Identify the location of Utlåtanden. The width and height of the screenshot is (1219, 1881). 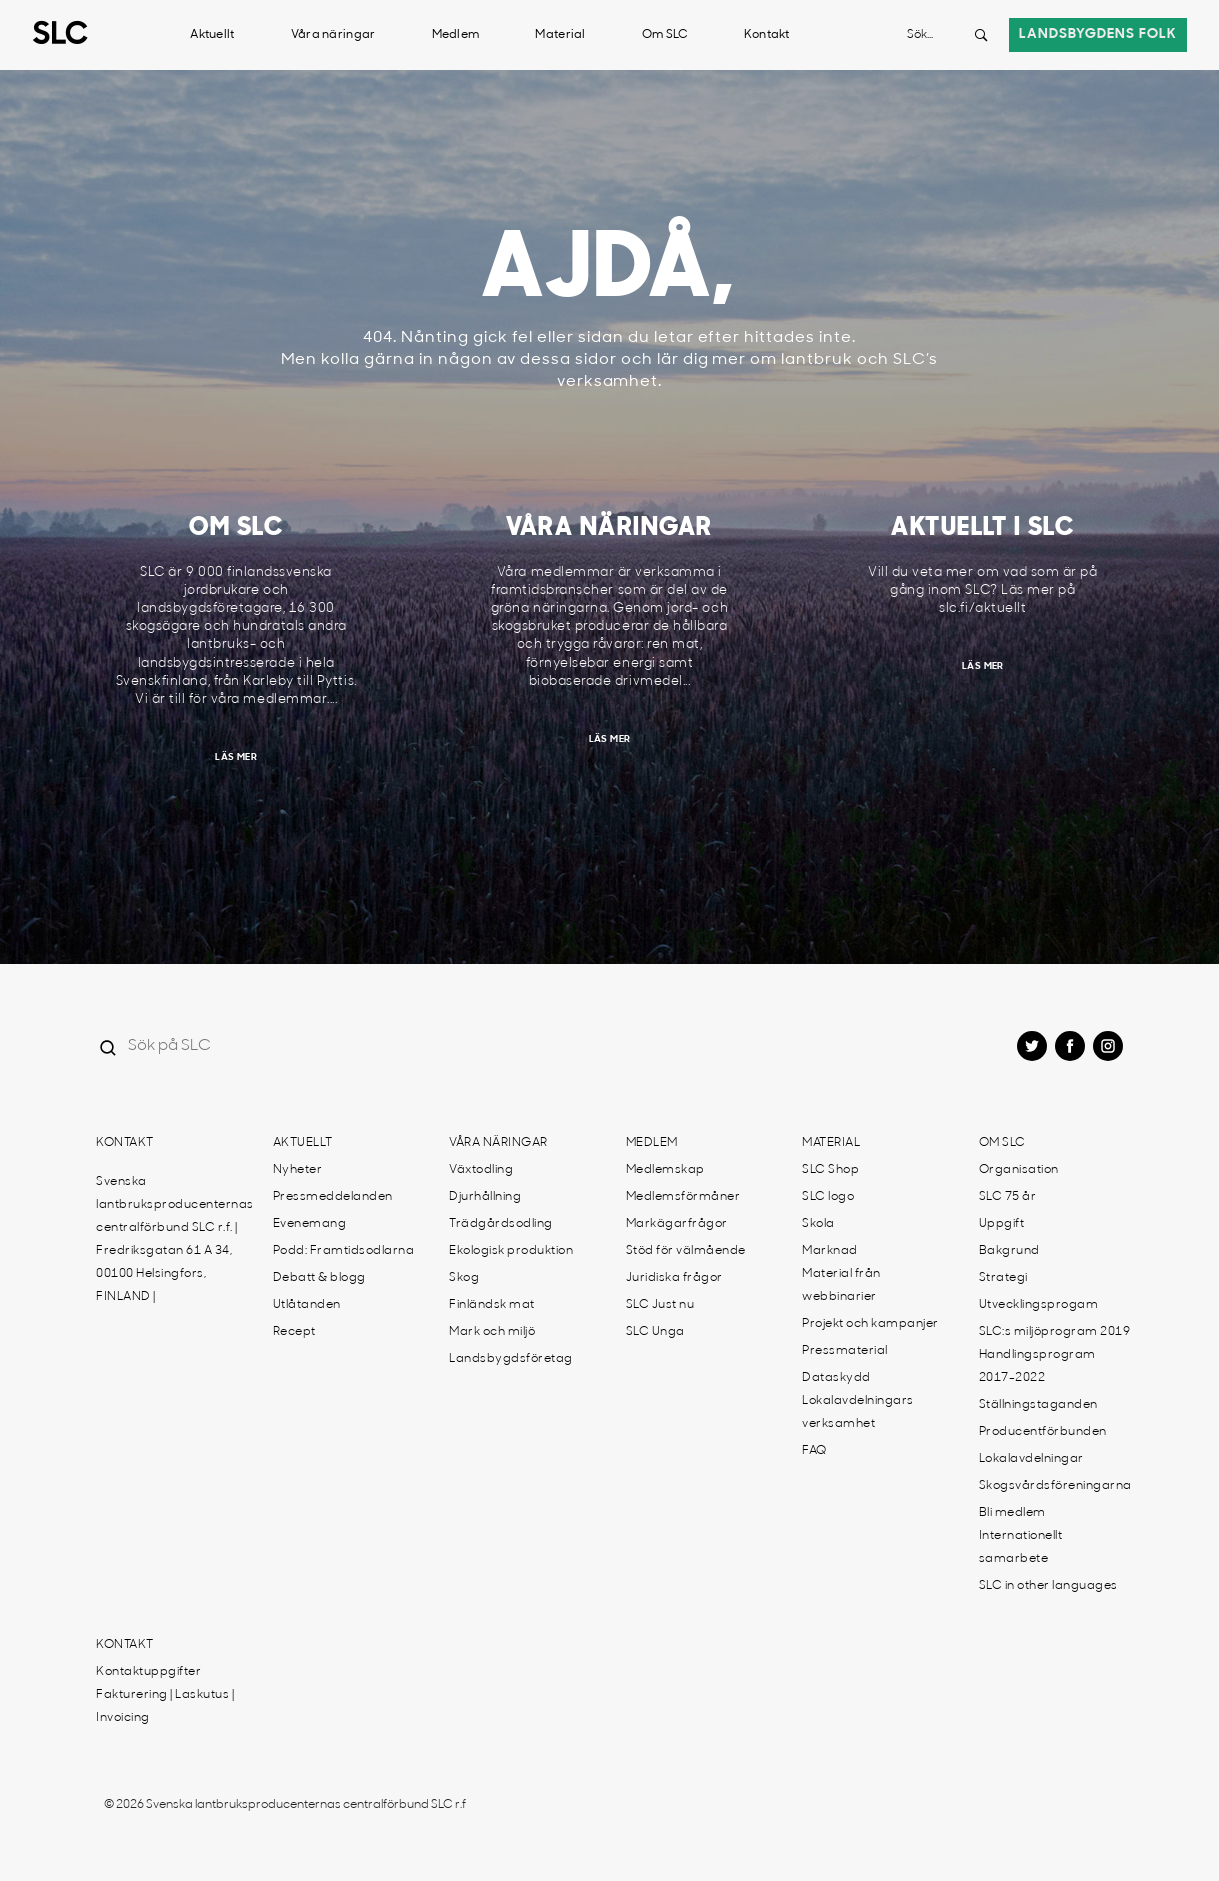
(307, 1305).